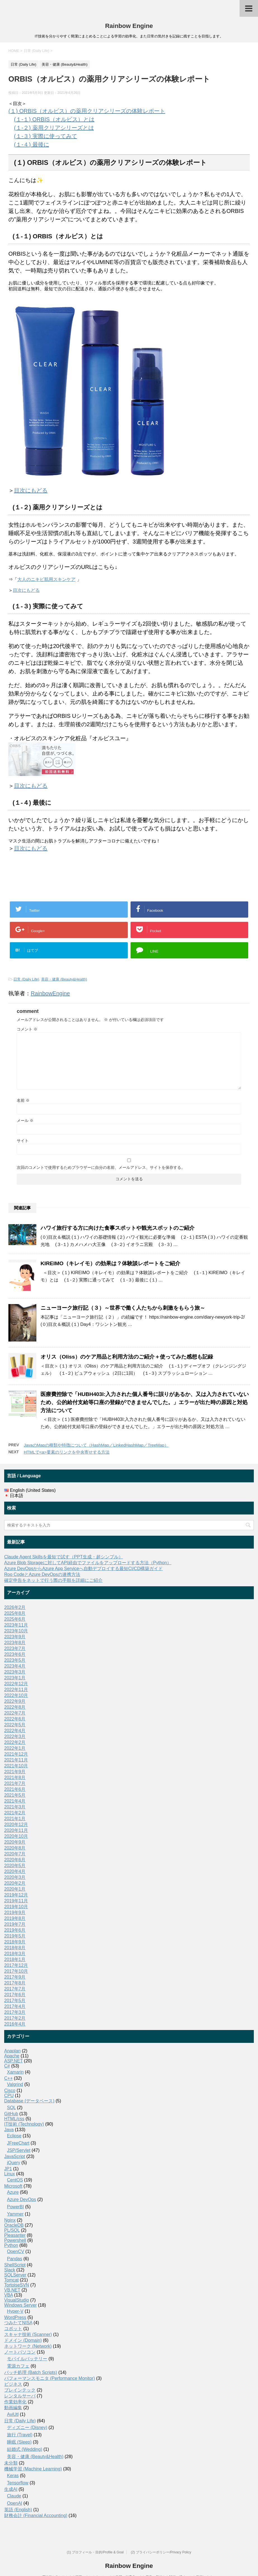  What do you see at coordinates (7, 2066) in the screenshot?
I see `C#` at bounding box center [7, 2066].